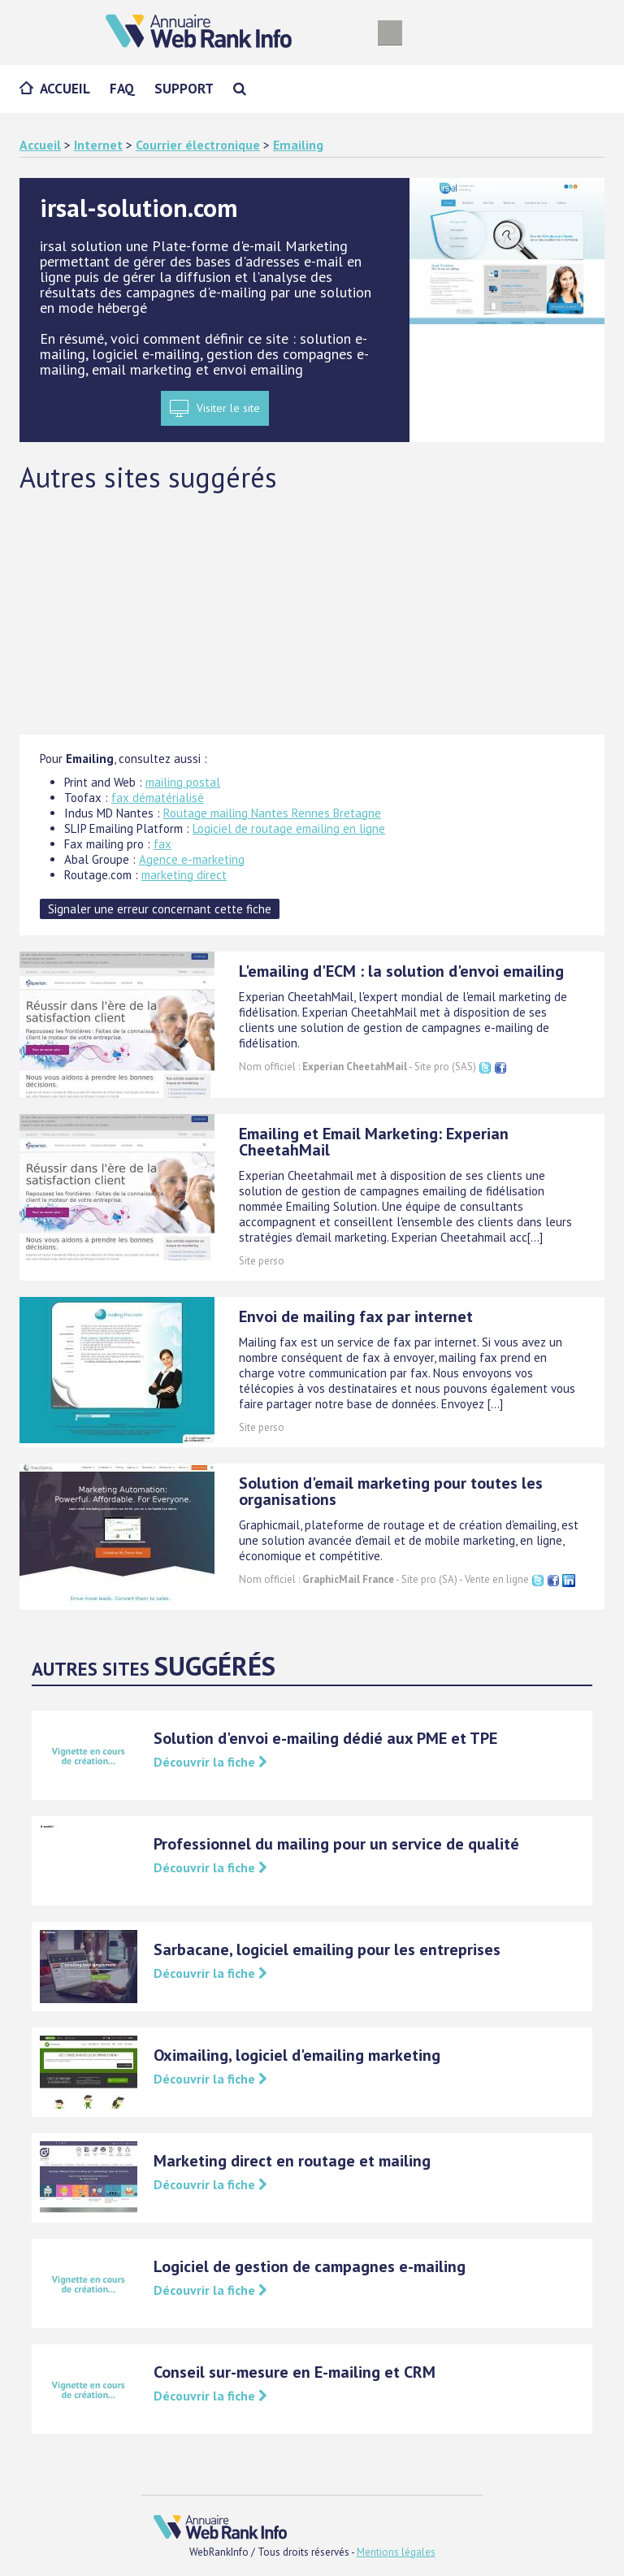 This screenshot has height=2576, width=624. What do you see at coordinates (162, 844) in the screenshot?
I see `fax` at bounding box center [162, 844].